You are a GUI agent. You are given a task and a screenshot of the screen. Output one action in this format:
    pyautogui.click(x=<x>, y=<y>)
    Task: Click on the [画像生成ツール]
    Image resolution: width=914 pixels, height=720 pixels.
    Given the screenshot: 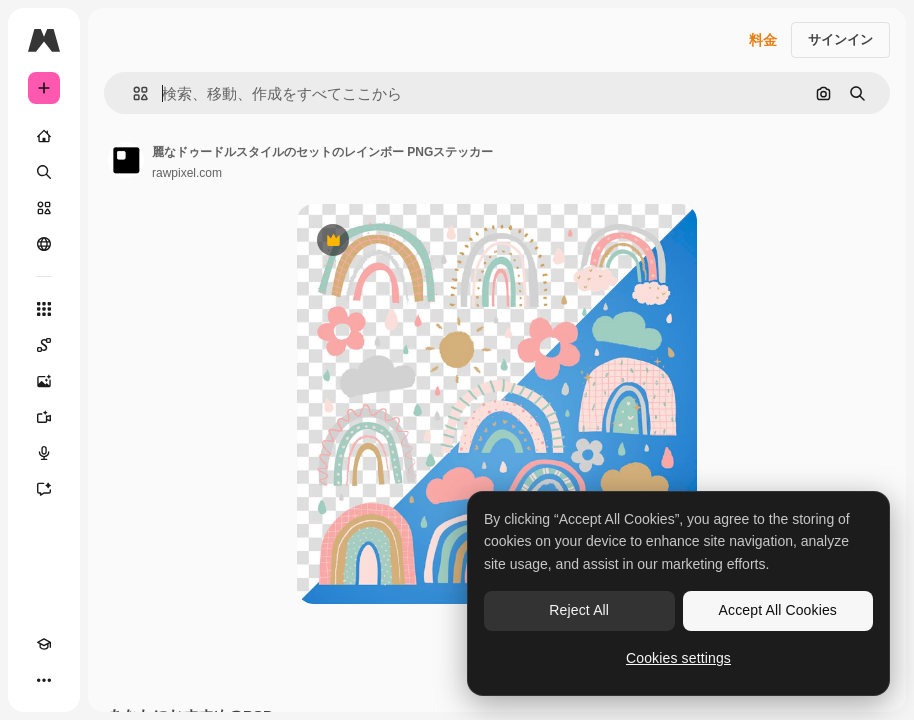 What is the action you would take?
    pyautogui.click(x=44, y=381)
    